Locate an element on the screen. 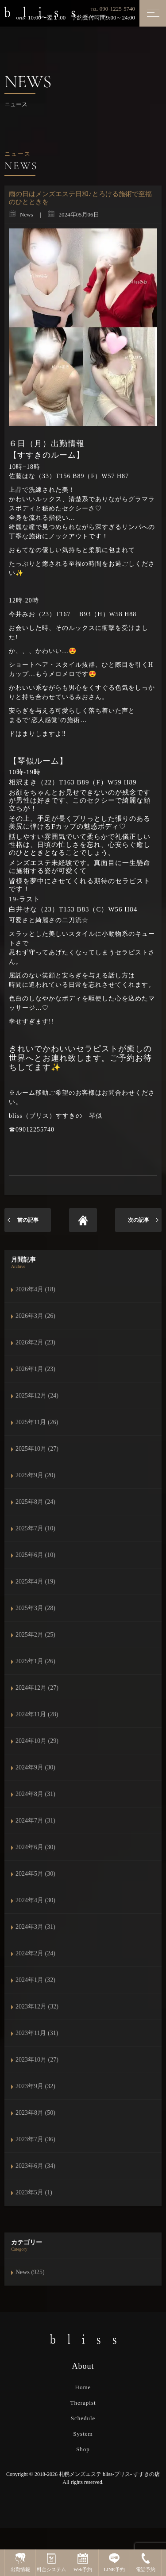 The height and width of the screenshot is (2576, 166). 2025年1月 (26) is located at coordinates (35, 1661).